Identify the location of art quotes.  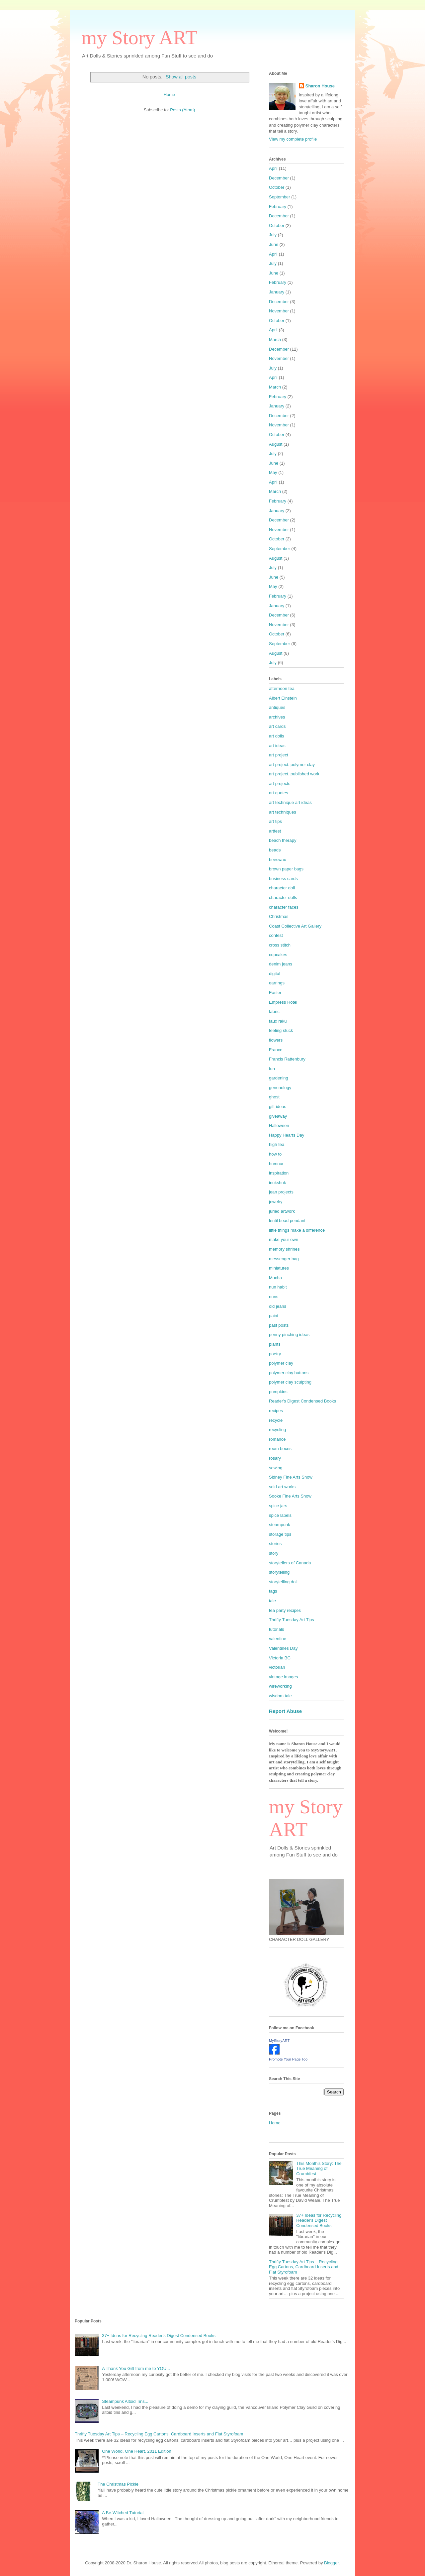
(278, 792).